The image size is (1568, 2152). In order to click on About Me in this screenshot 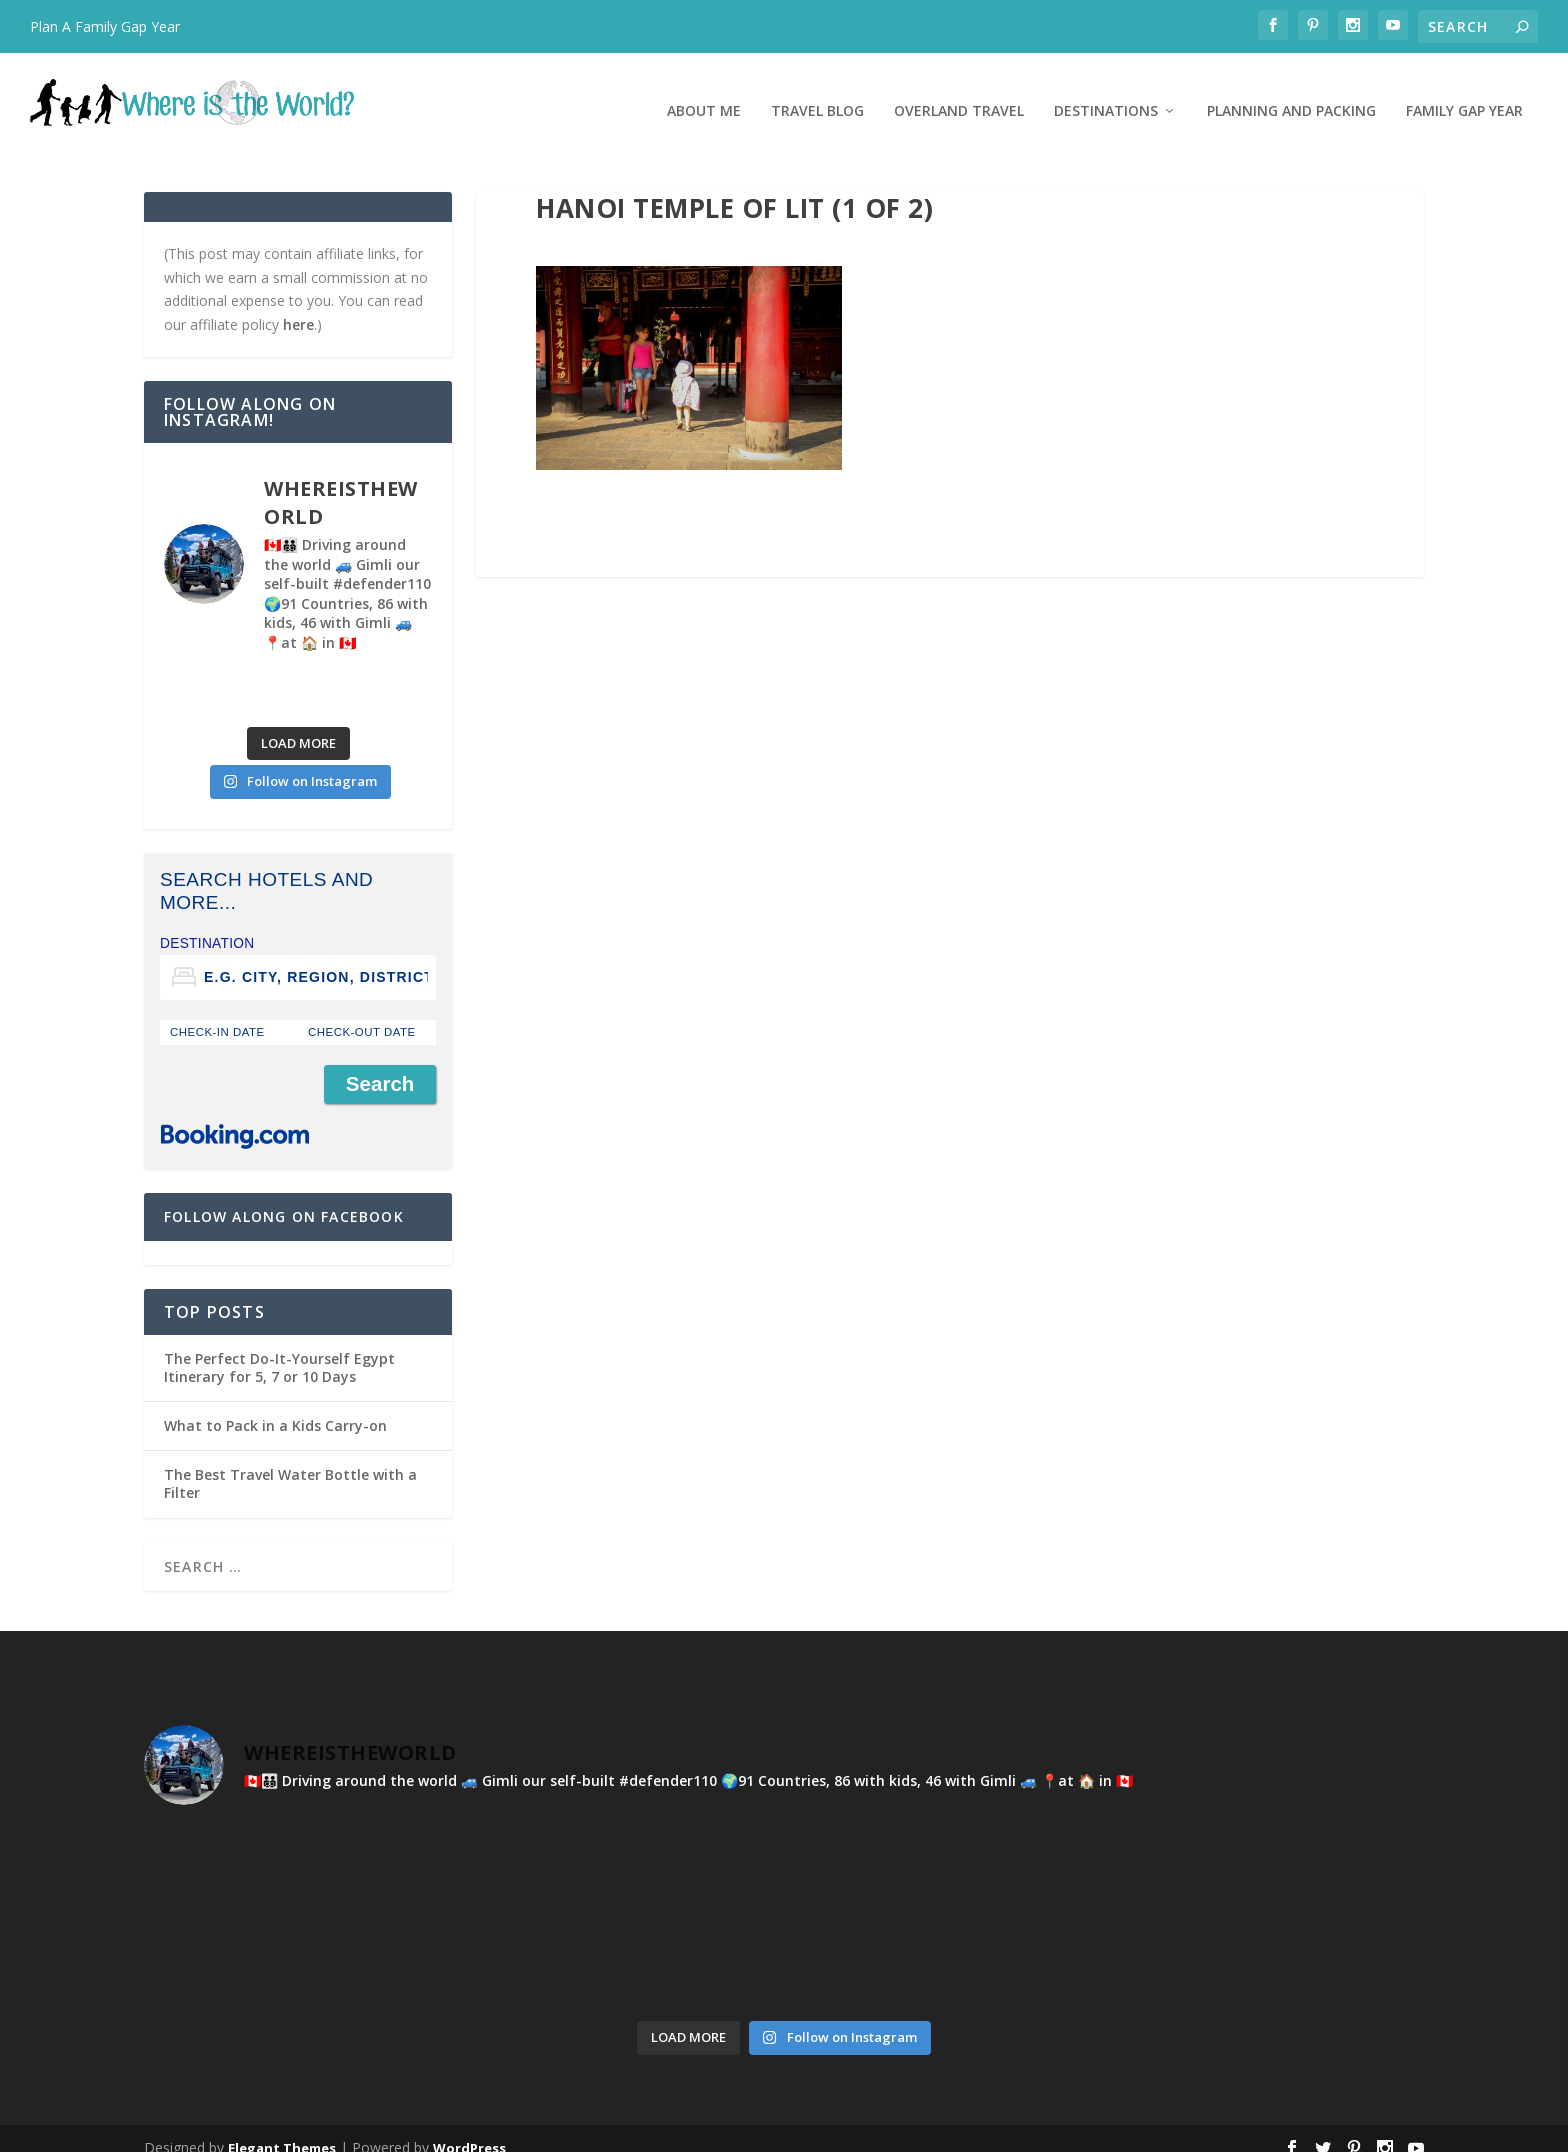, I will do `click(704, 92)`.